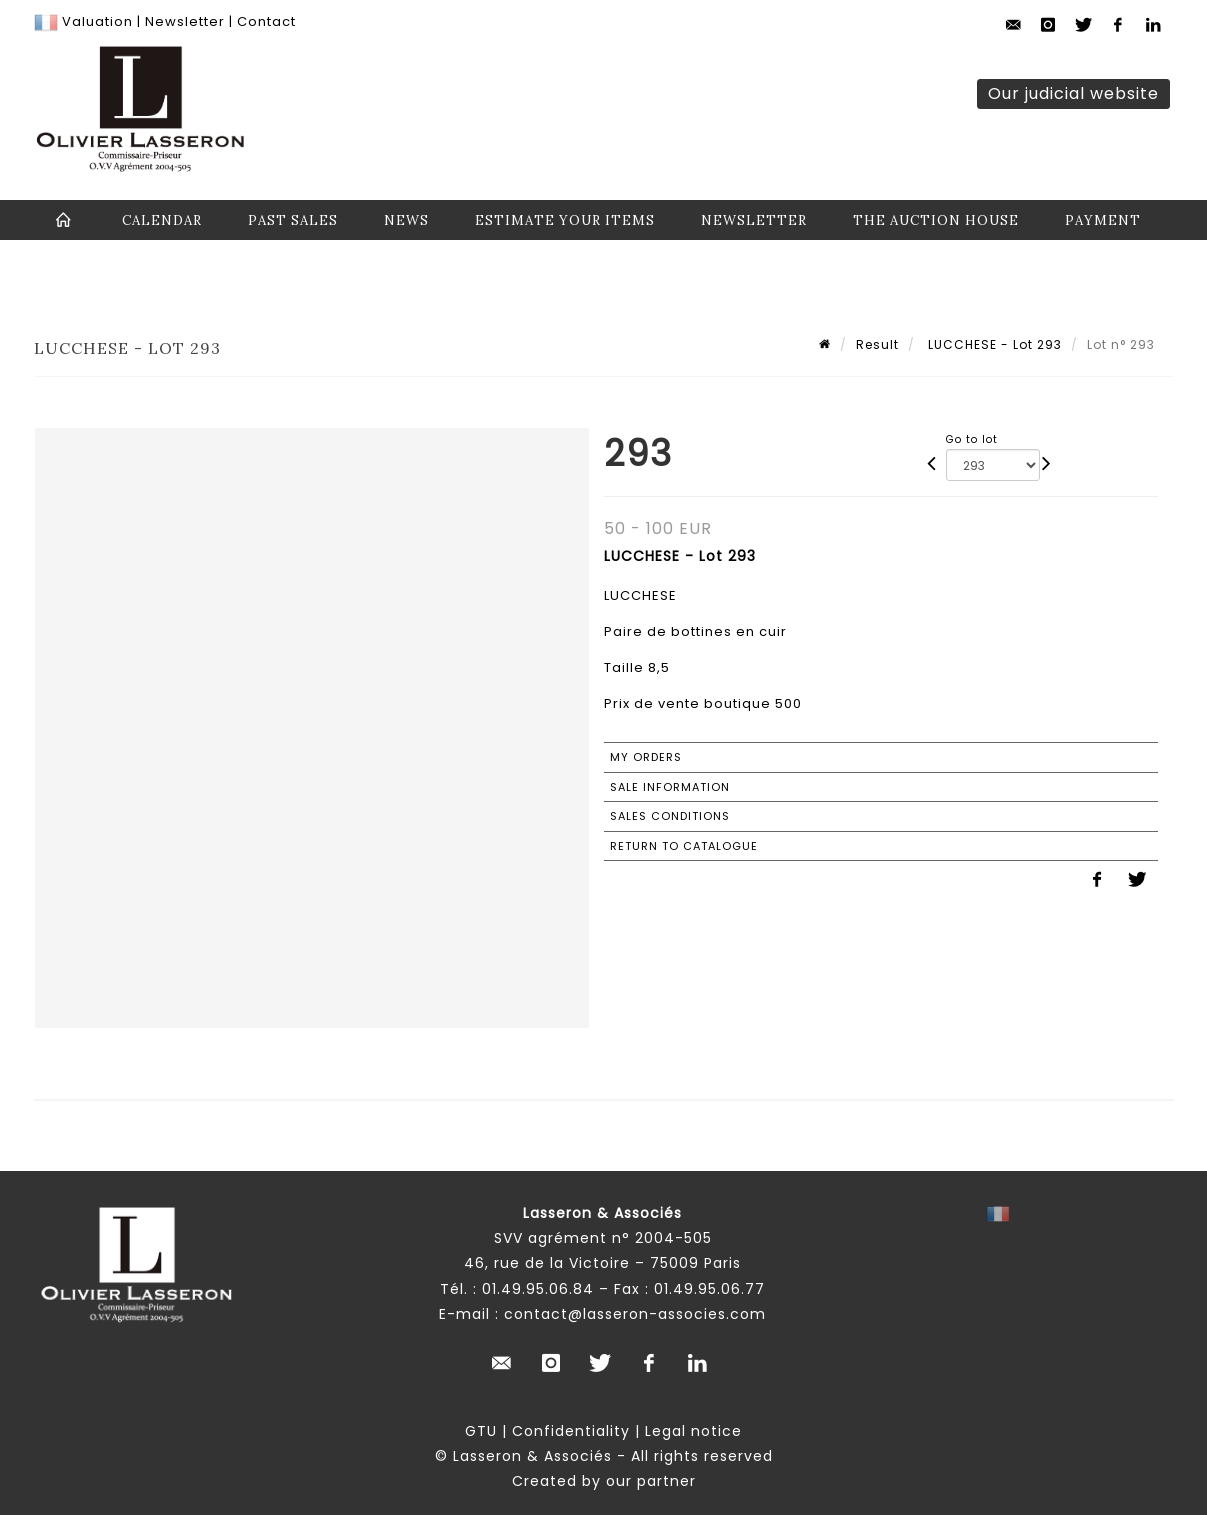  I want to click on Legal notice, so click(693, 1431).